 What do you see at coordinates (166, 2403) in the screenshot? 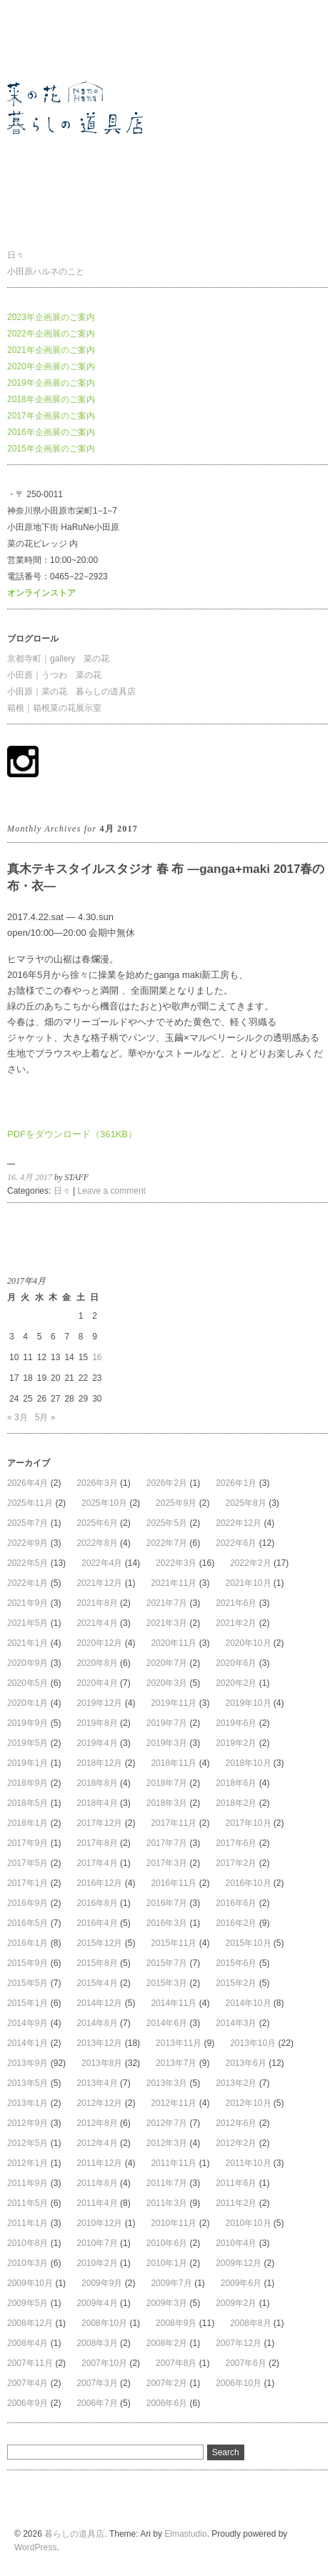
I see `2006年6月` at bounding box center [166, 2403].